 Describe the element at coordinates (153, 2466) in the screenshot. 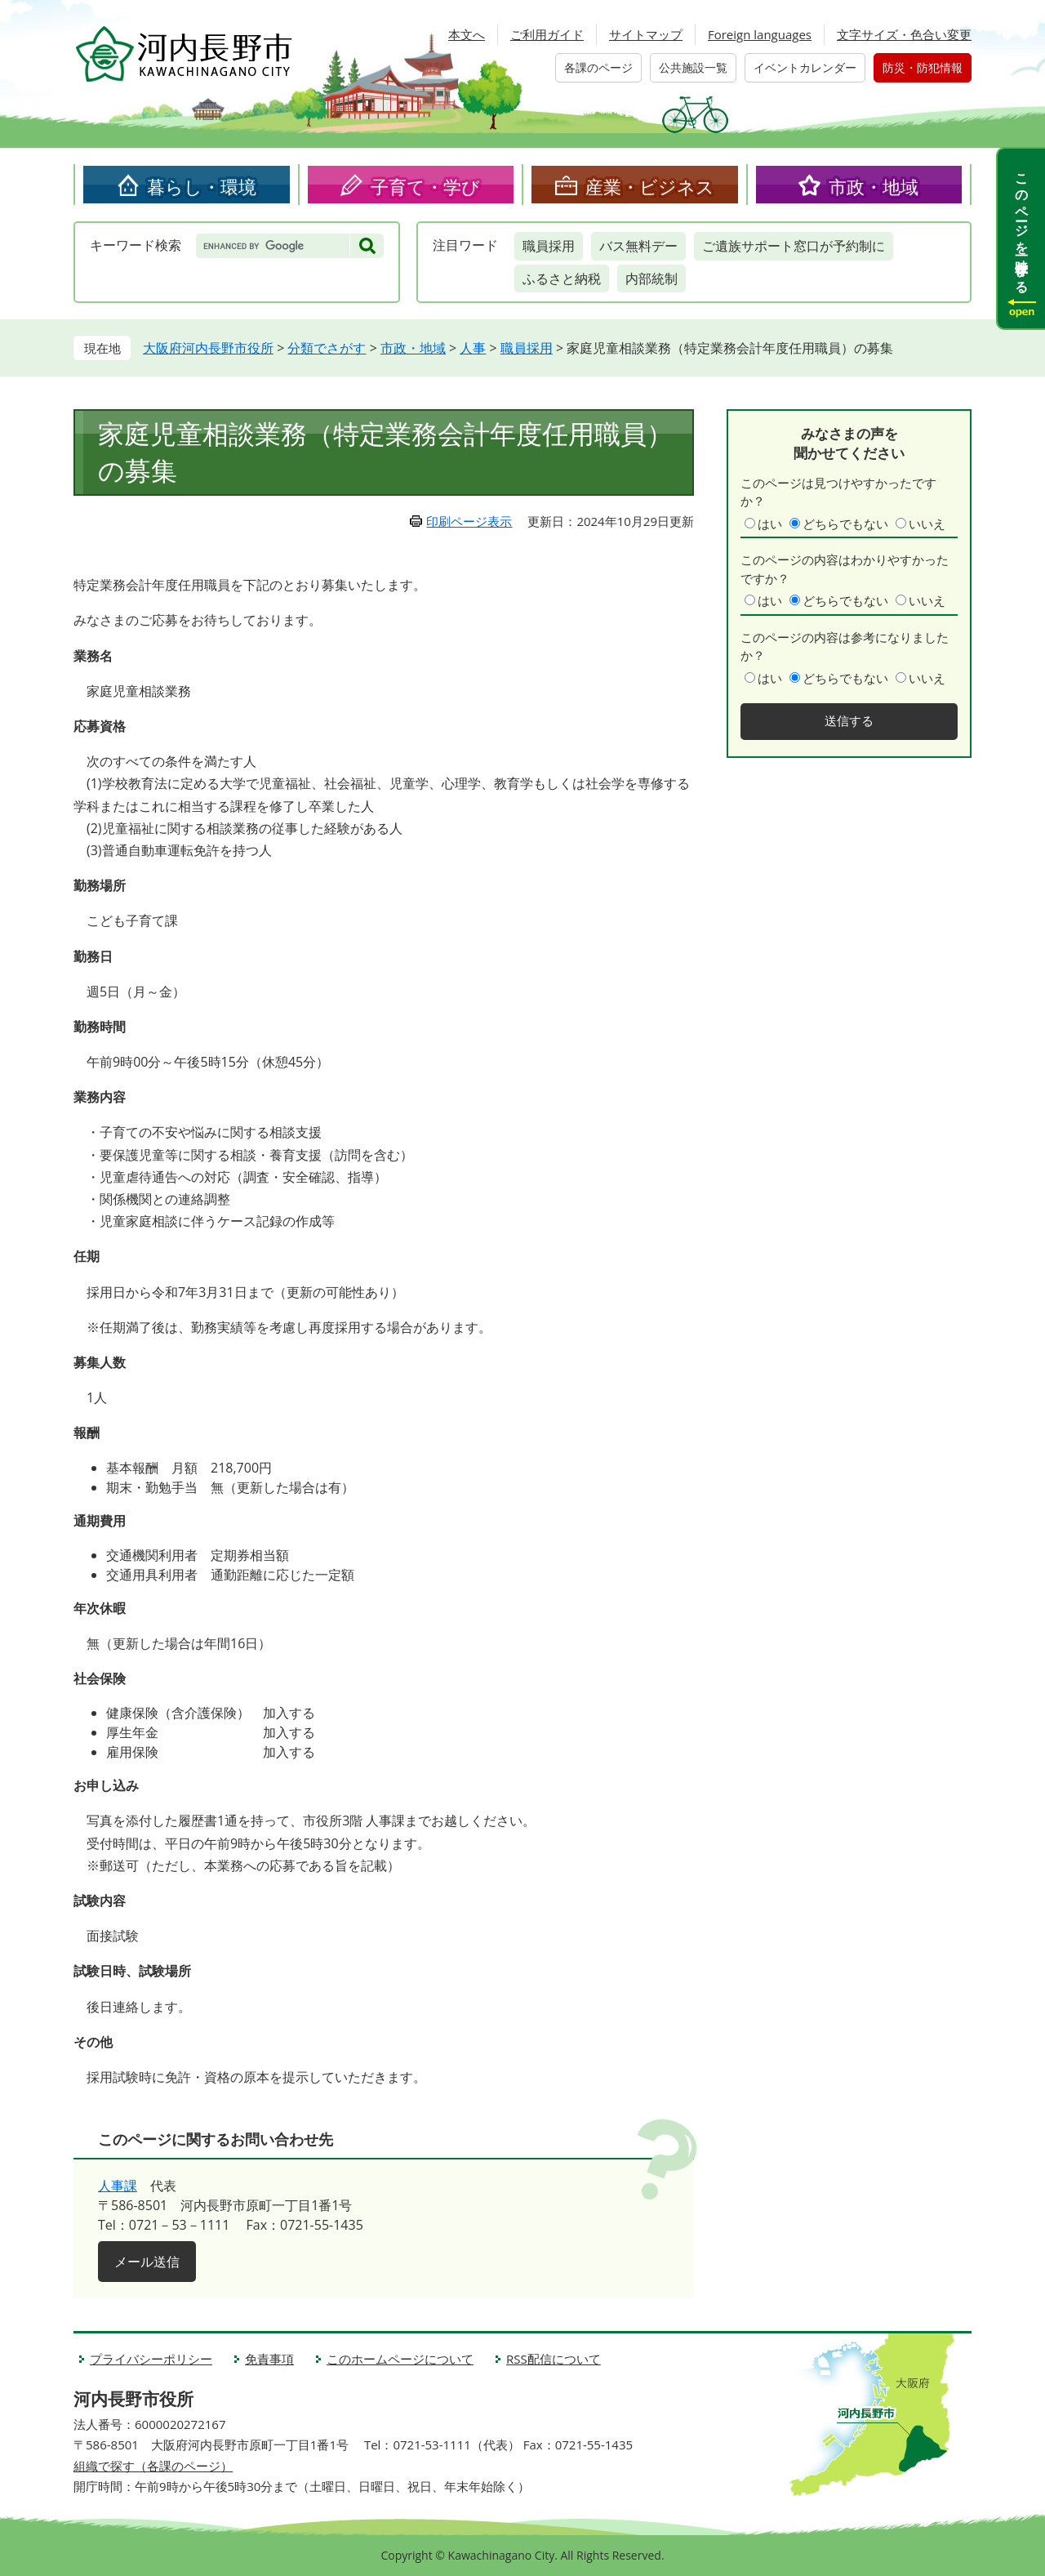

I see `組織で探す（各課のページ）` at that location.